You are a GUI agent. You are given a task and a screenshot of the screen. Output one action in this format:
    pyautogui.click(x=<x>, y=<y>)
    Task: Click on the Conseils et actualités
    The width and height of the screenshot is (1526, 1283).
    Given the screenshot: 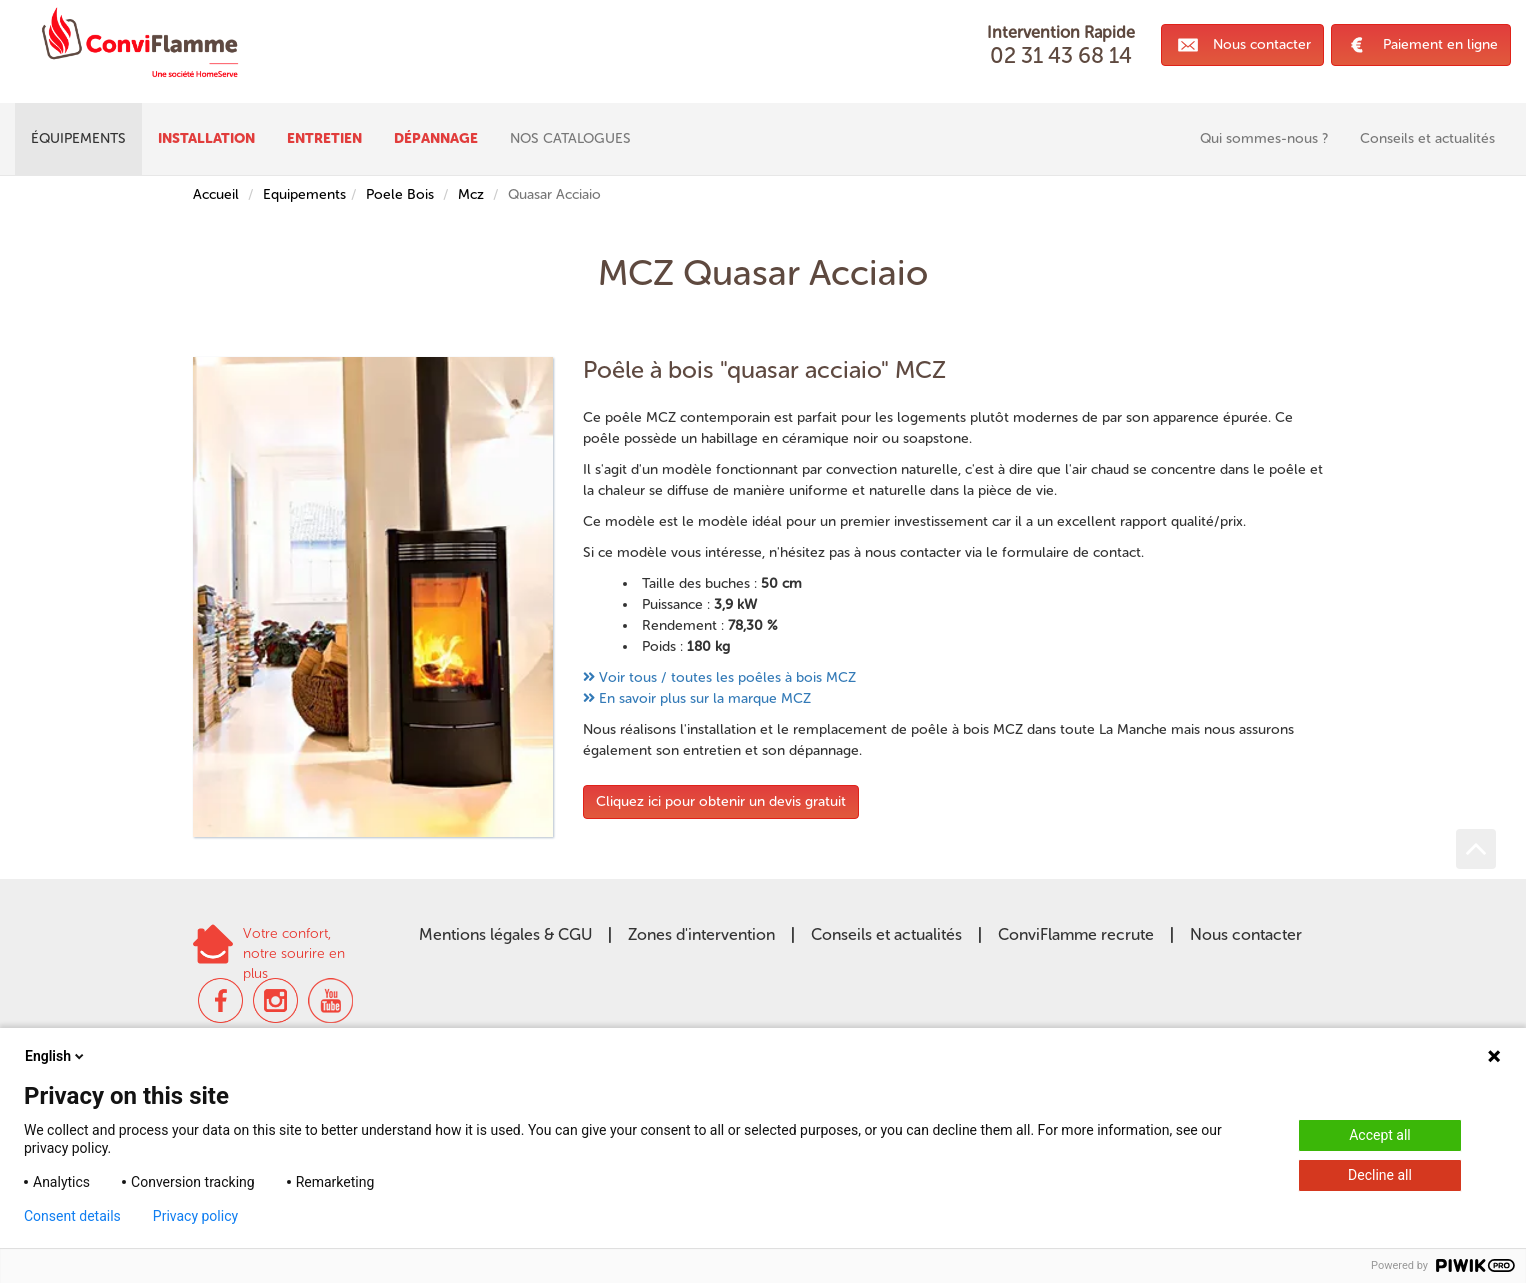 What is the action you would take?
    pyautogui.click(x=886, y=934)
    